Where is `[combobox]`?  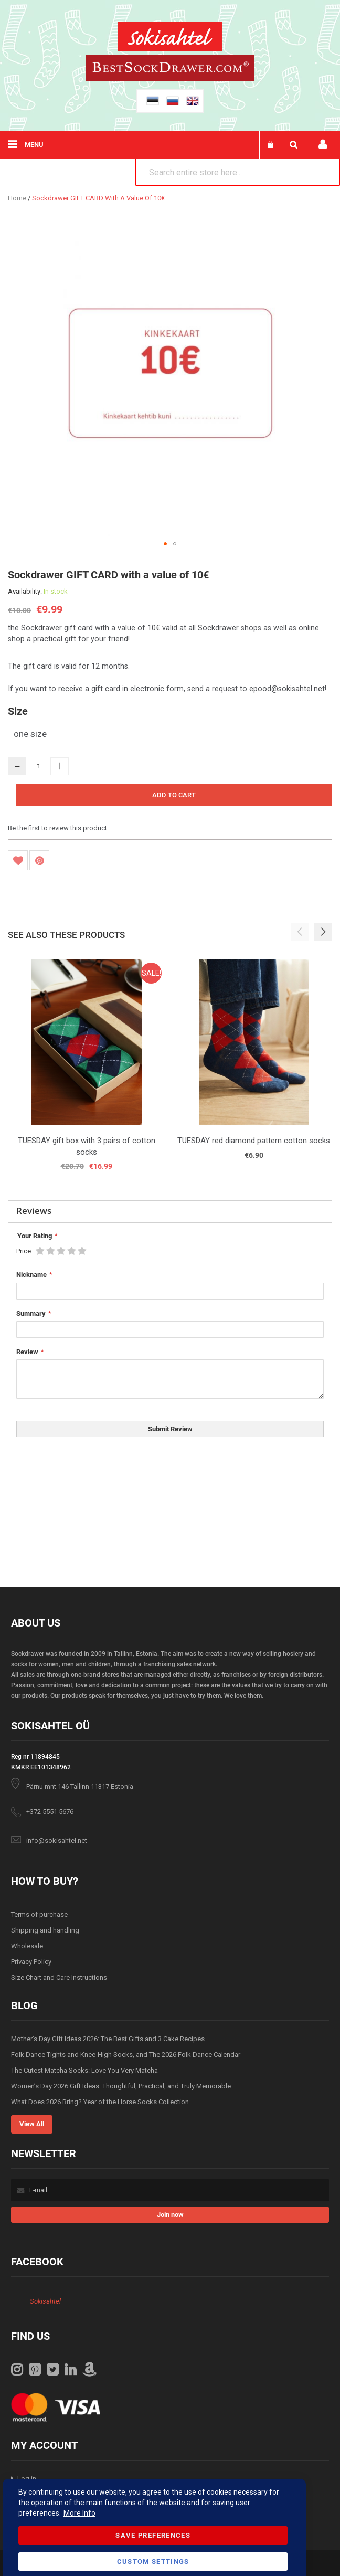
[combobox] is located at coordinates (237, 172).